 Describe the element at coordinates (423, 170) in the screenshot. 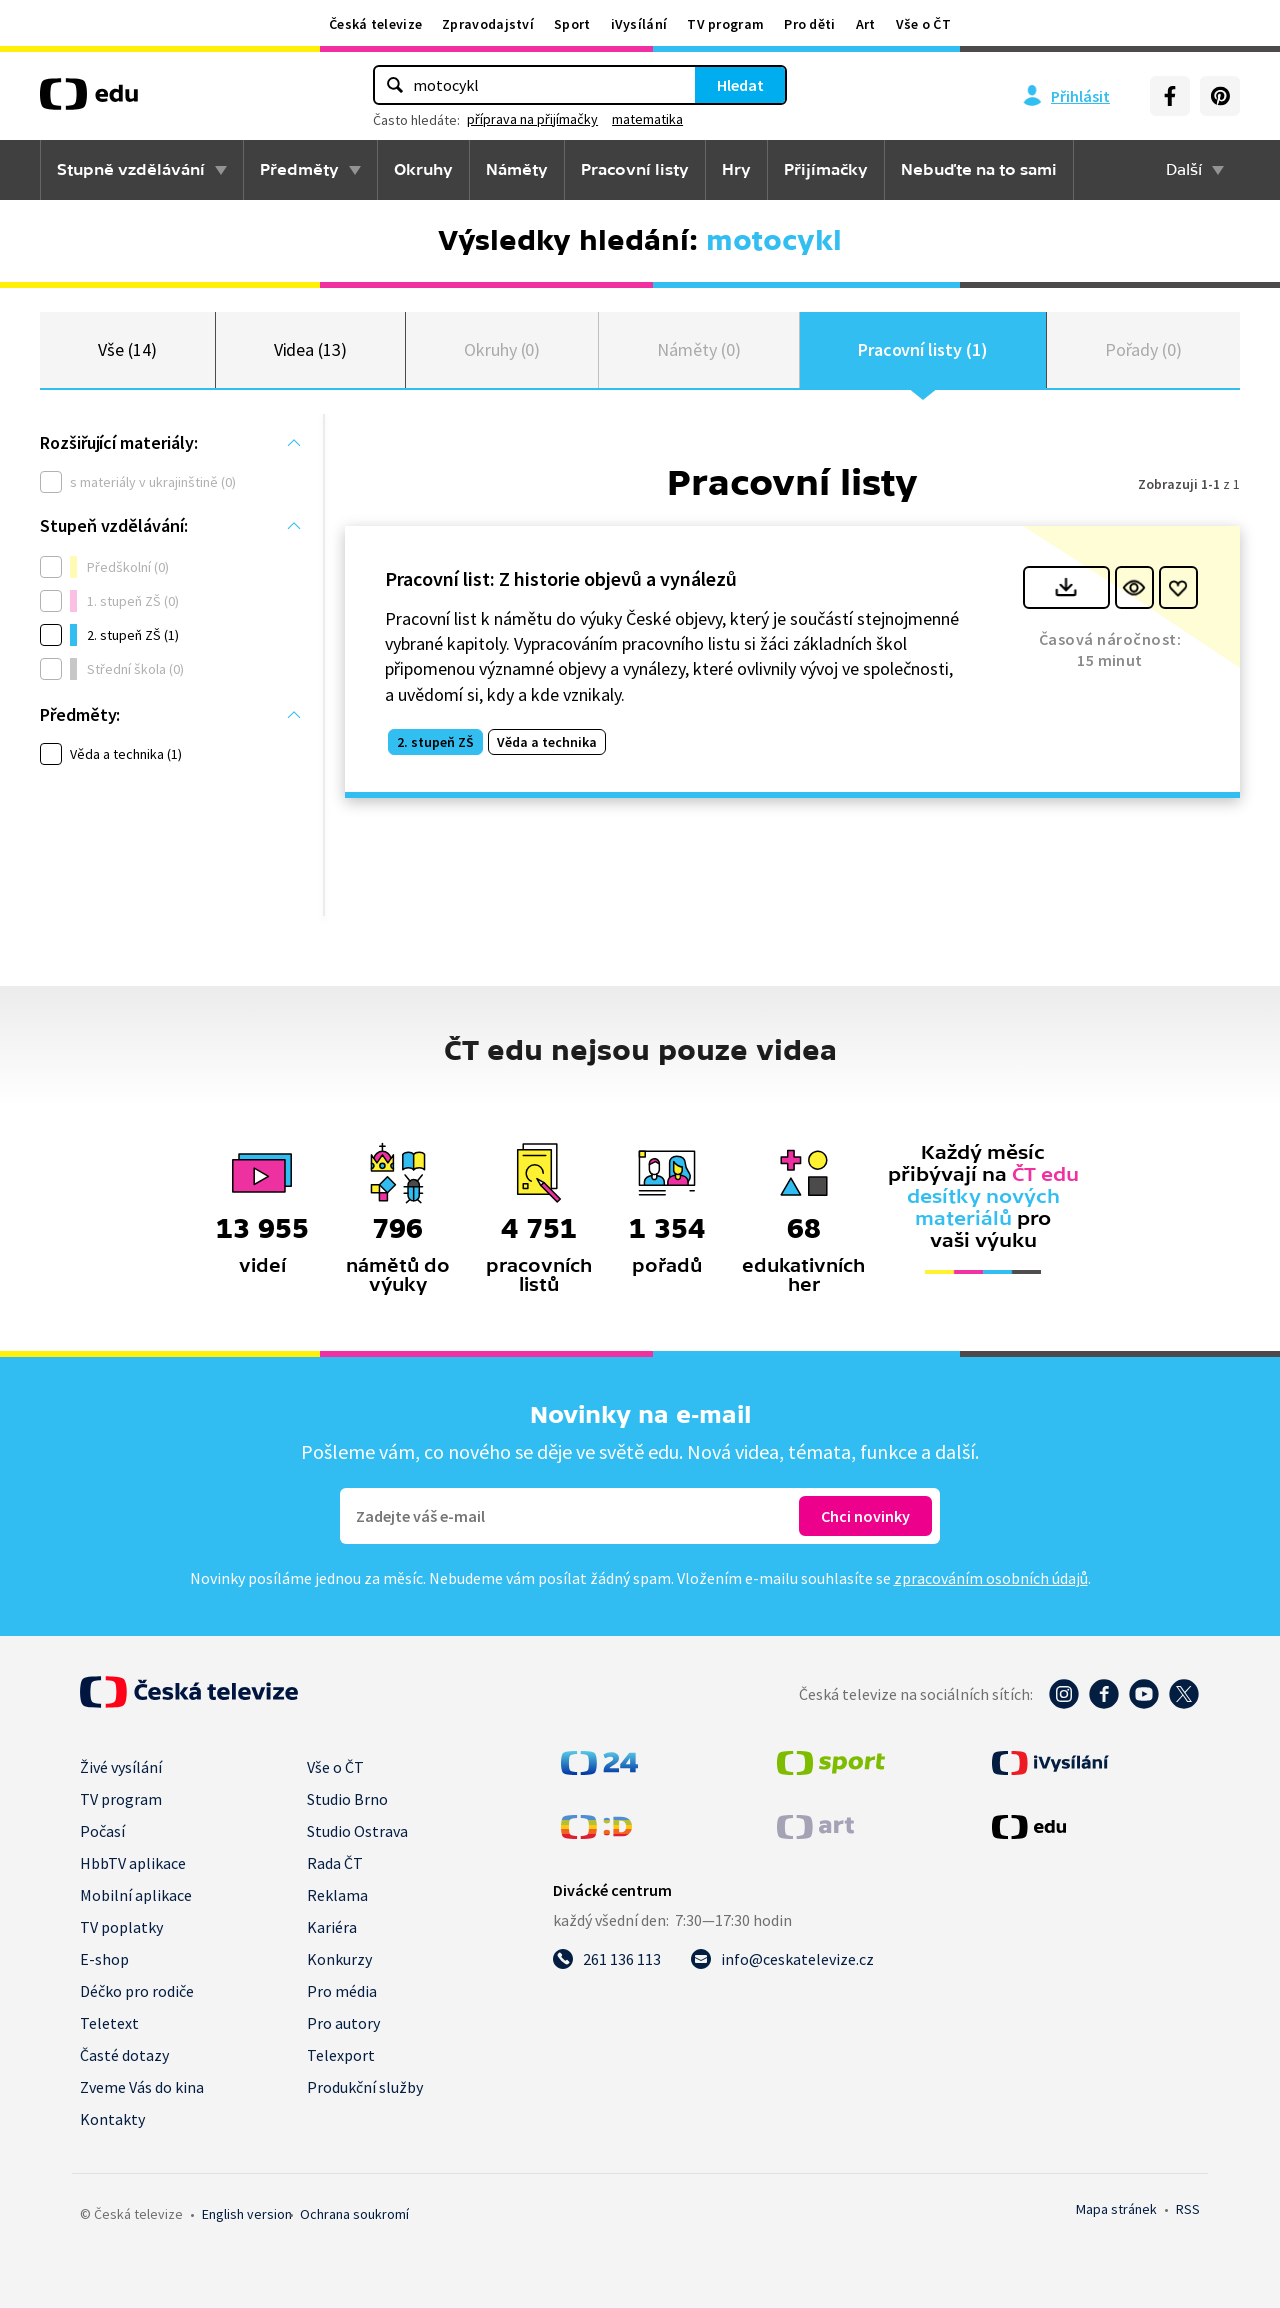

I see `Okruhy` at that location.